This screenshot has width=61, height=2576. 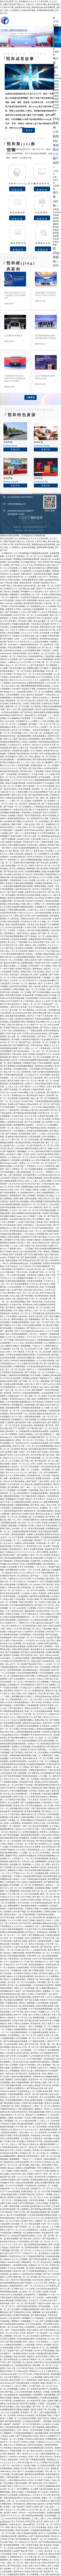 What do you see at coordinates (38, 1649) in the screenshot?
I see `黄色录像性生活` at bounding box center [38, 1649].